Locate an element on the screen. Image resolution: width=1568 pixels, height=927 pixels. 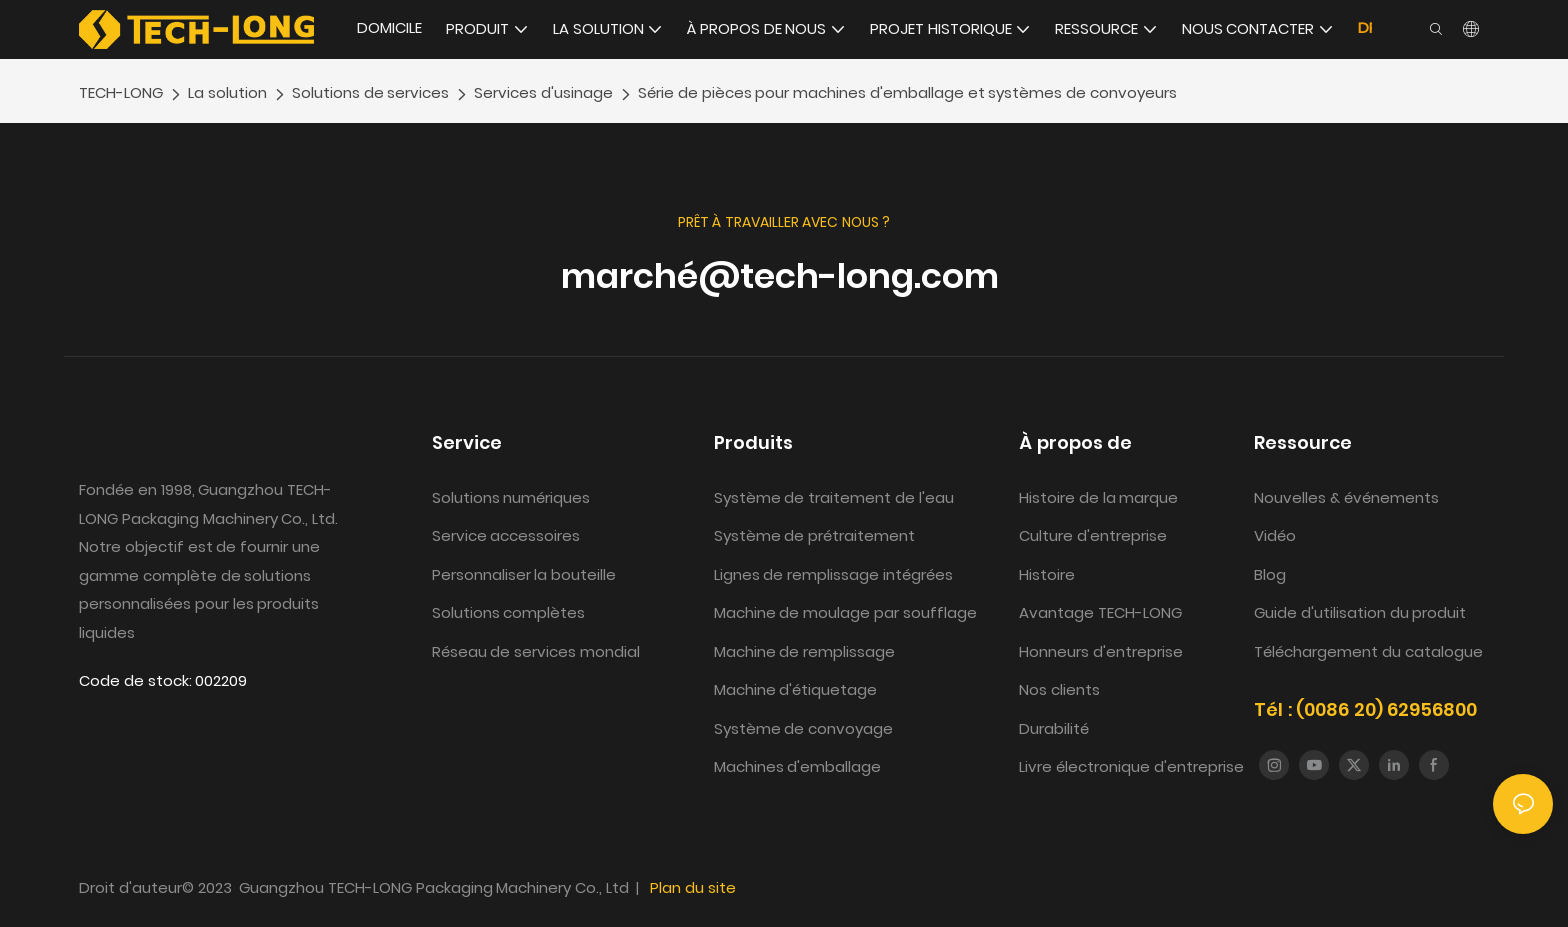
Solutions de services is located at coordinates (371, 92).